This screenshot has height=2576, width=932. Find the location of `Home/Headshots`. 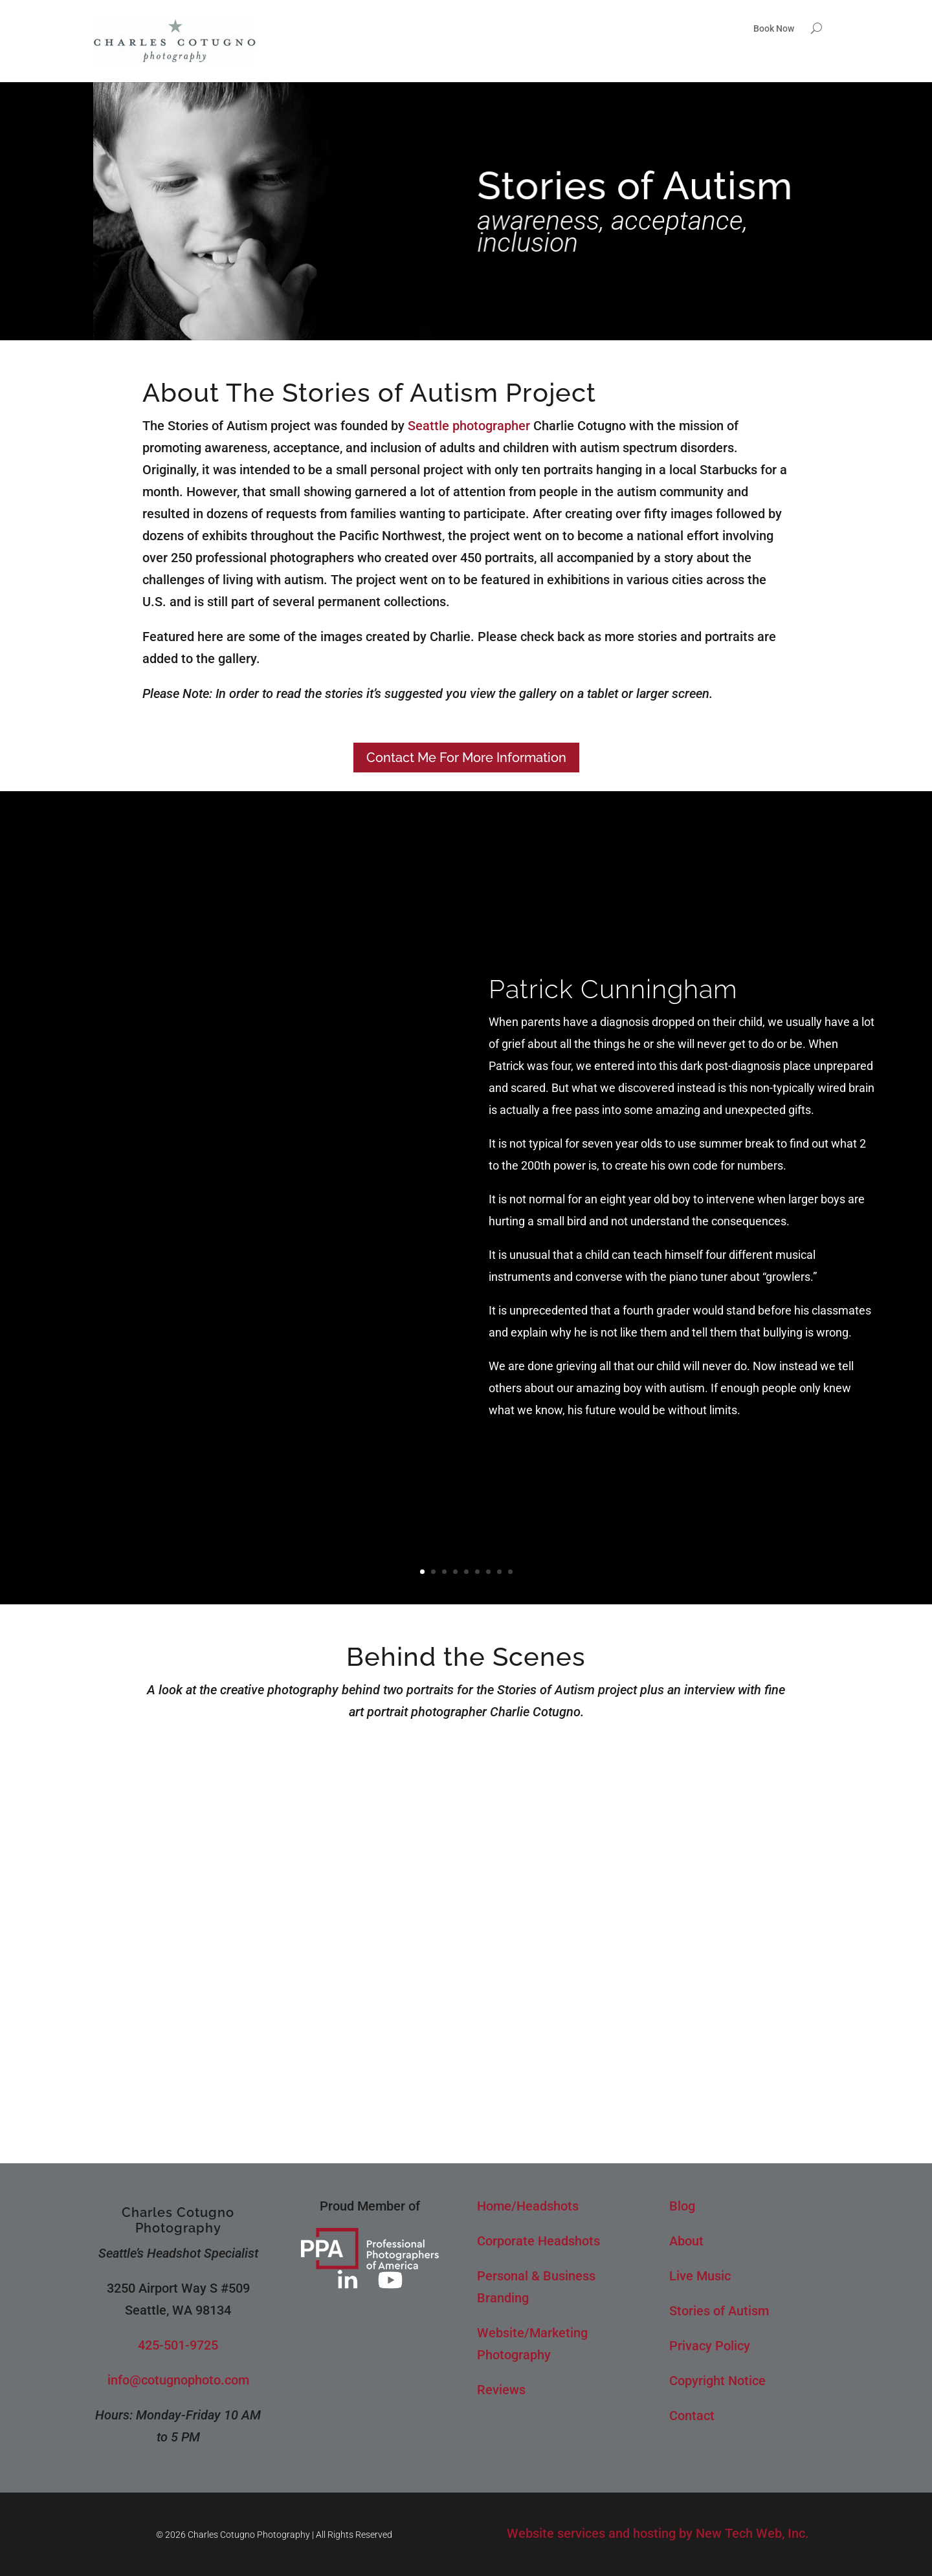

Home/Headshots is located at coordinates (528, 2206).